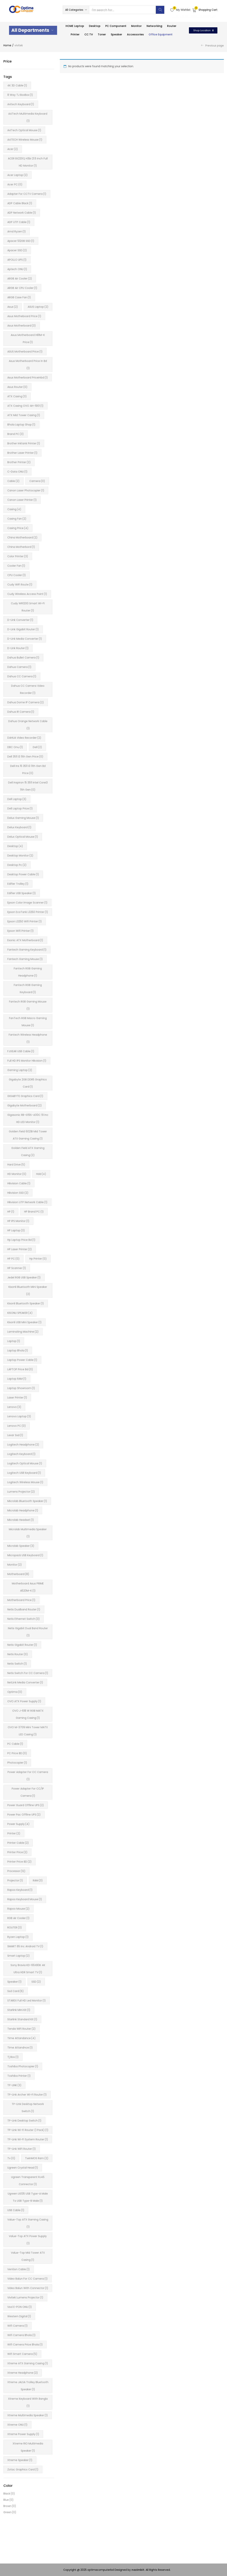 This screenshot has width=227, height=2576. What do you see at coordinates (22, 2167) in the screenshot?
I see `Ugreen Crystal head` at bounding box center [22, 2167].